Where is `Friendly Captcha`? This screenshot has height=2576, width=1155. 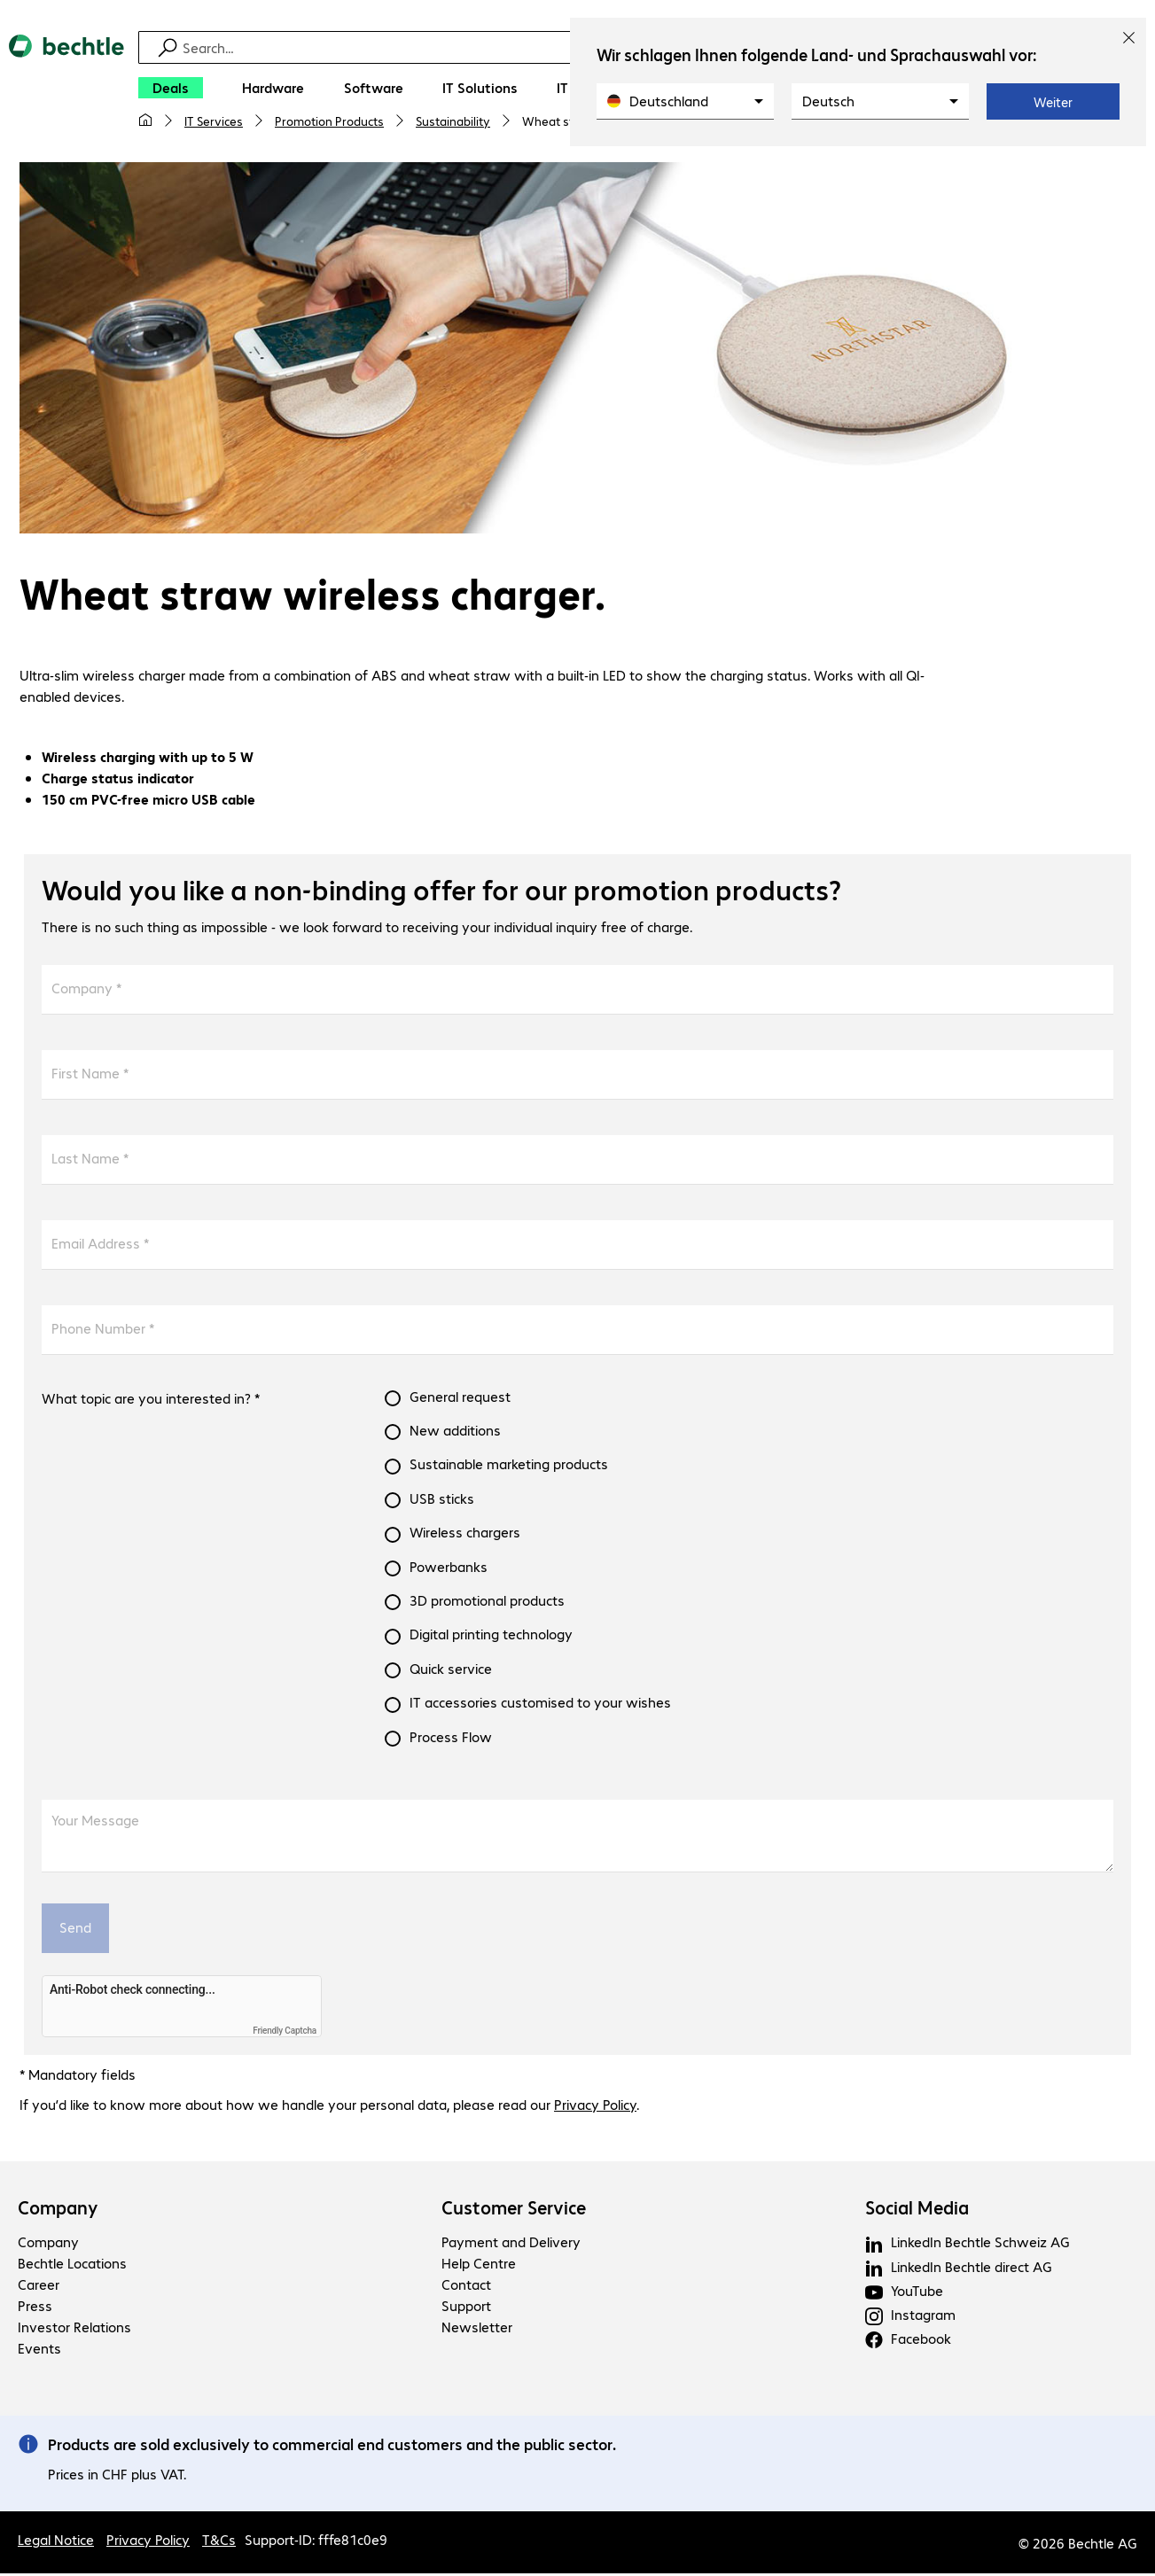 Friendly Captcha is located at coordinates (284, 2033).